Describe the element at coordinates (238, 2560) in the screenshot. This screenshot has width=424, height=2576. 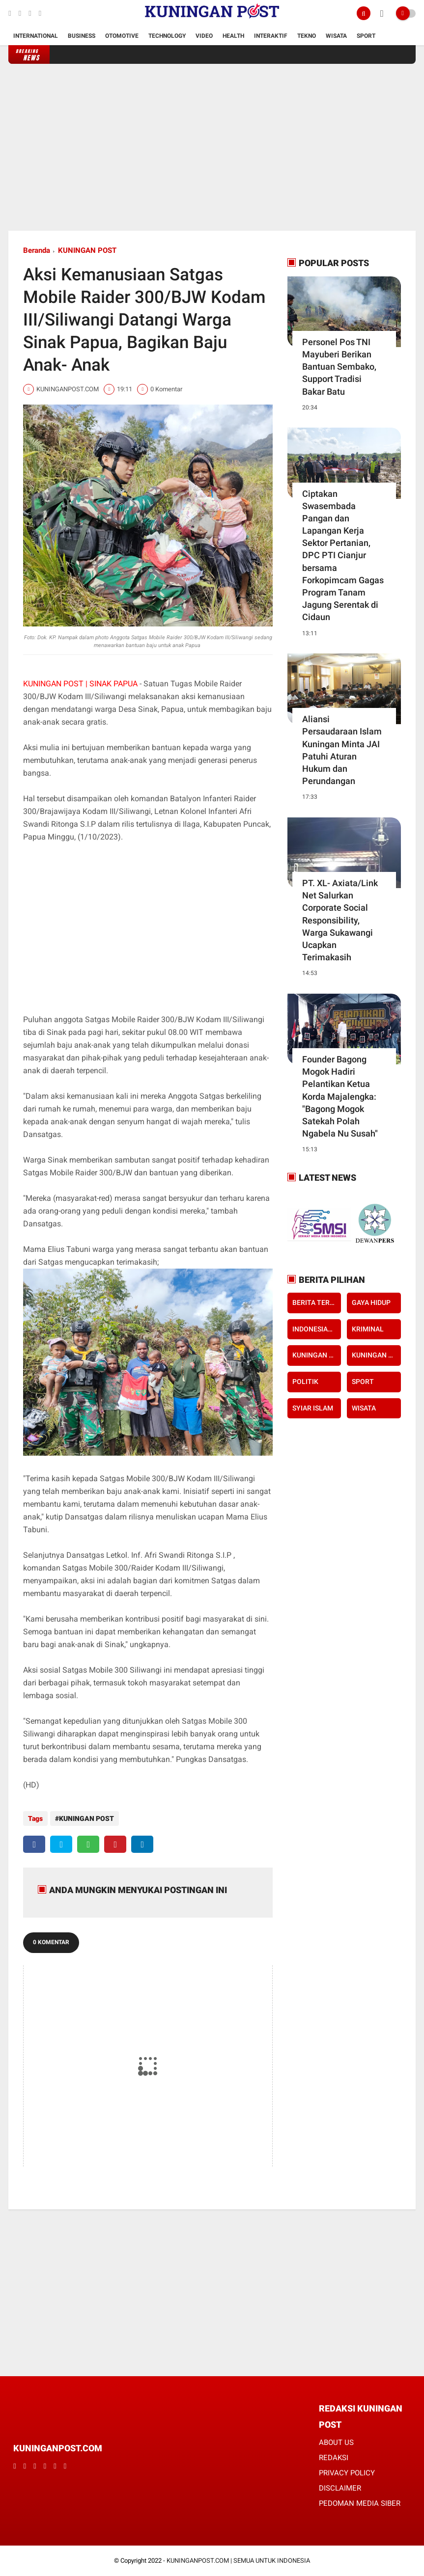
I see `KUNINGANPOST.COM | SEMUA UNTUK INDONESIA` at that location.